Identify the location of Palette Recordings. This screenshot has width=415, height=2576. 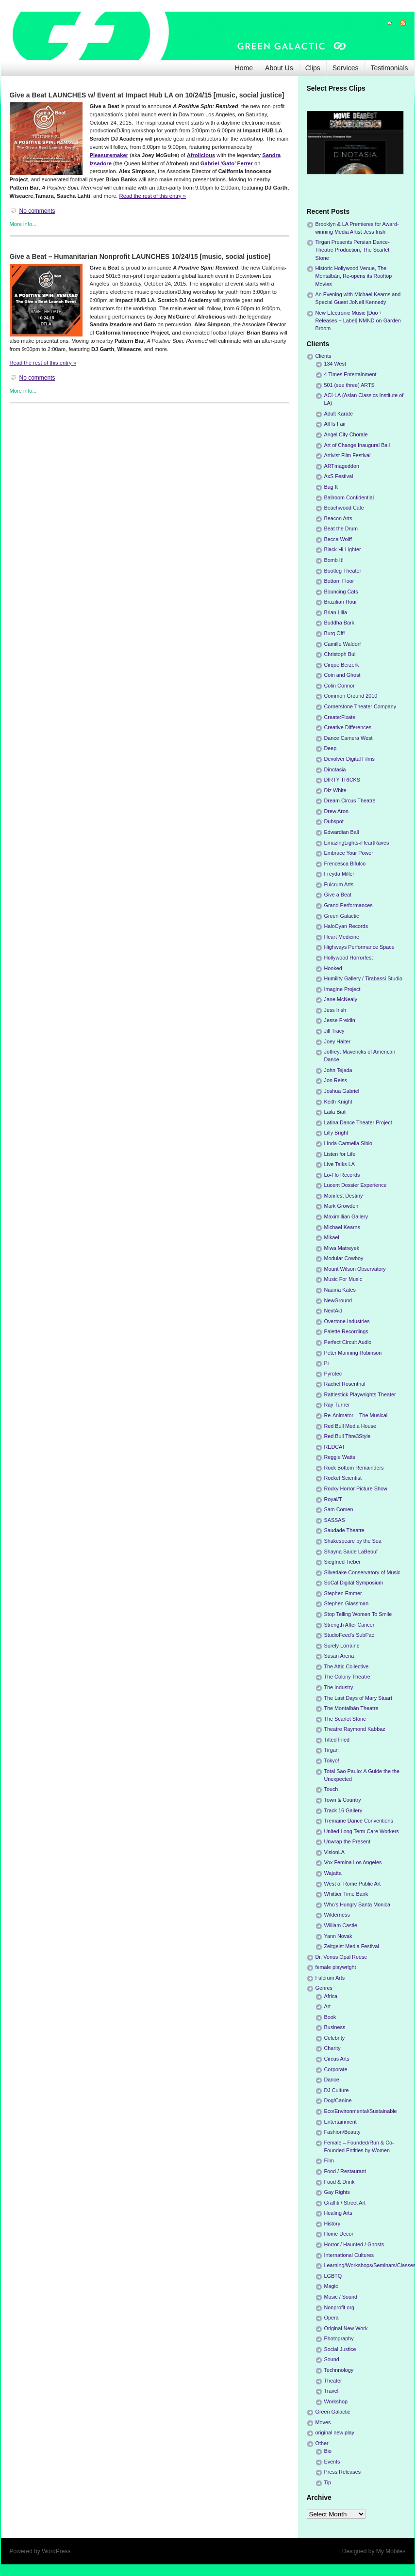
(346, 1331).